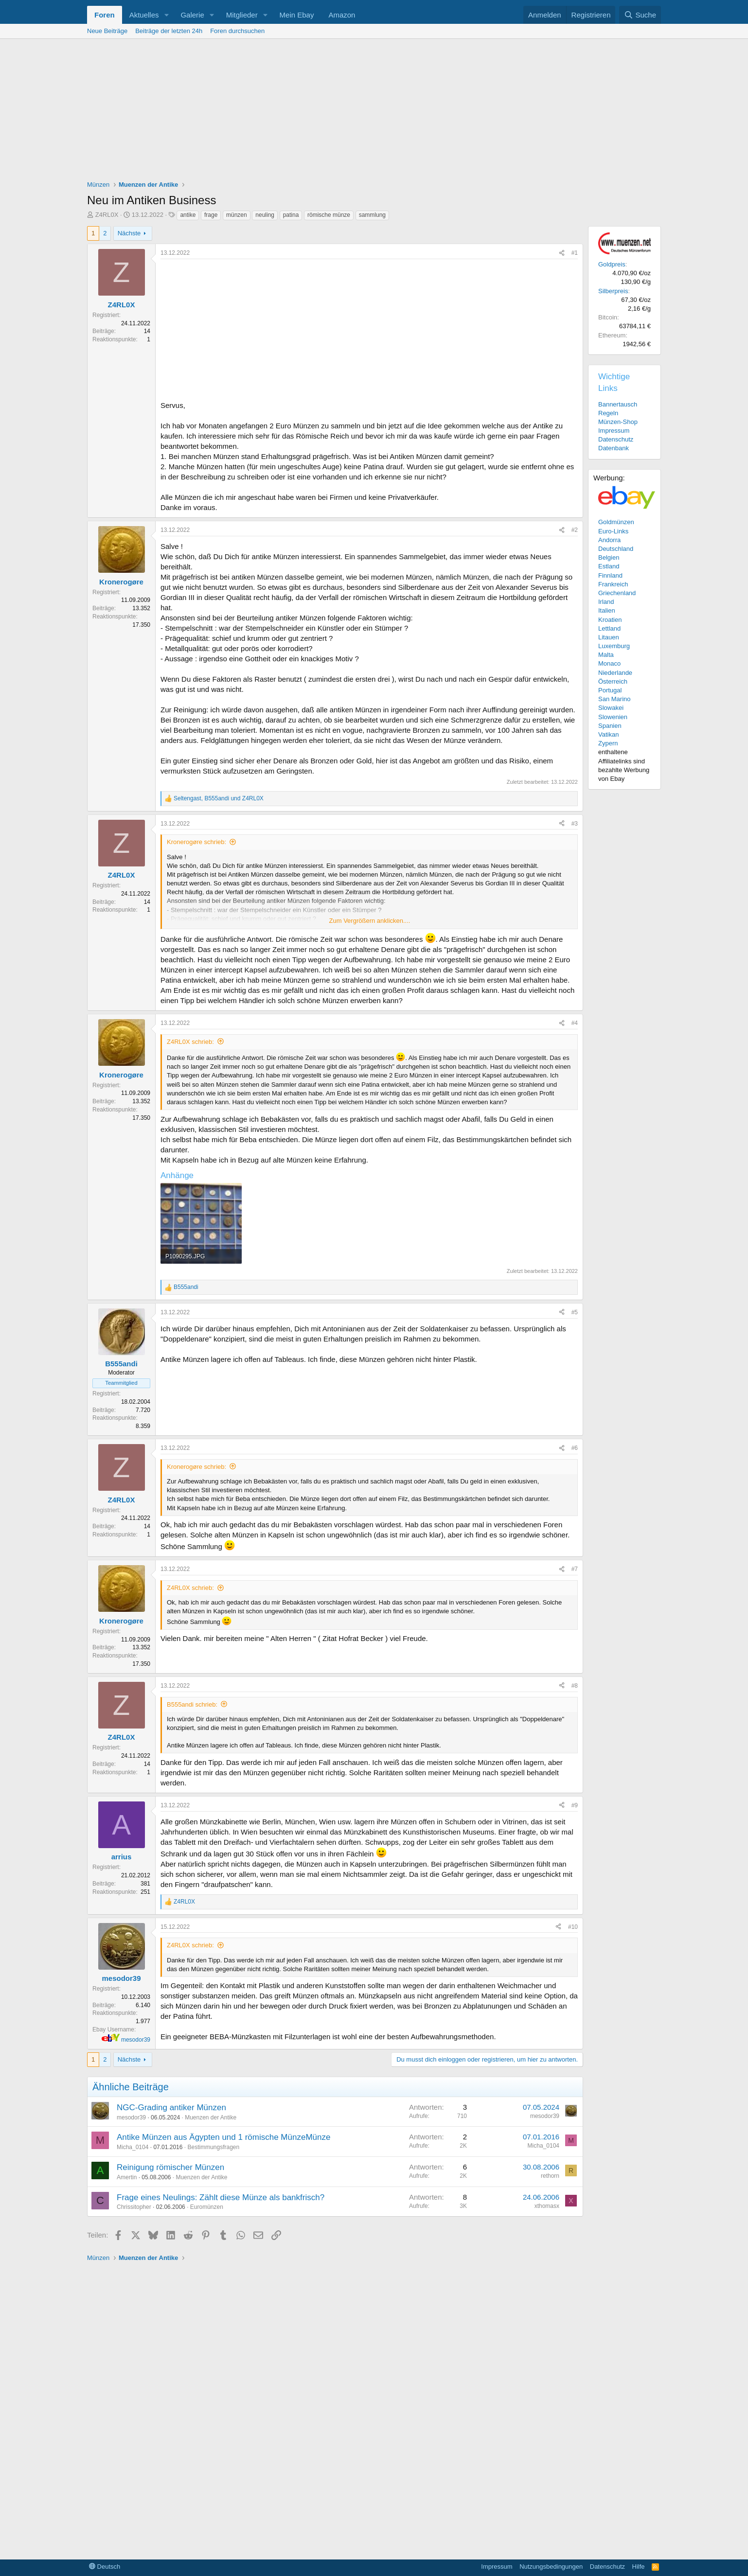  I want to click on Chrissitopher, so click(134, 2207).